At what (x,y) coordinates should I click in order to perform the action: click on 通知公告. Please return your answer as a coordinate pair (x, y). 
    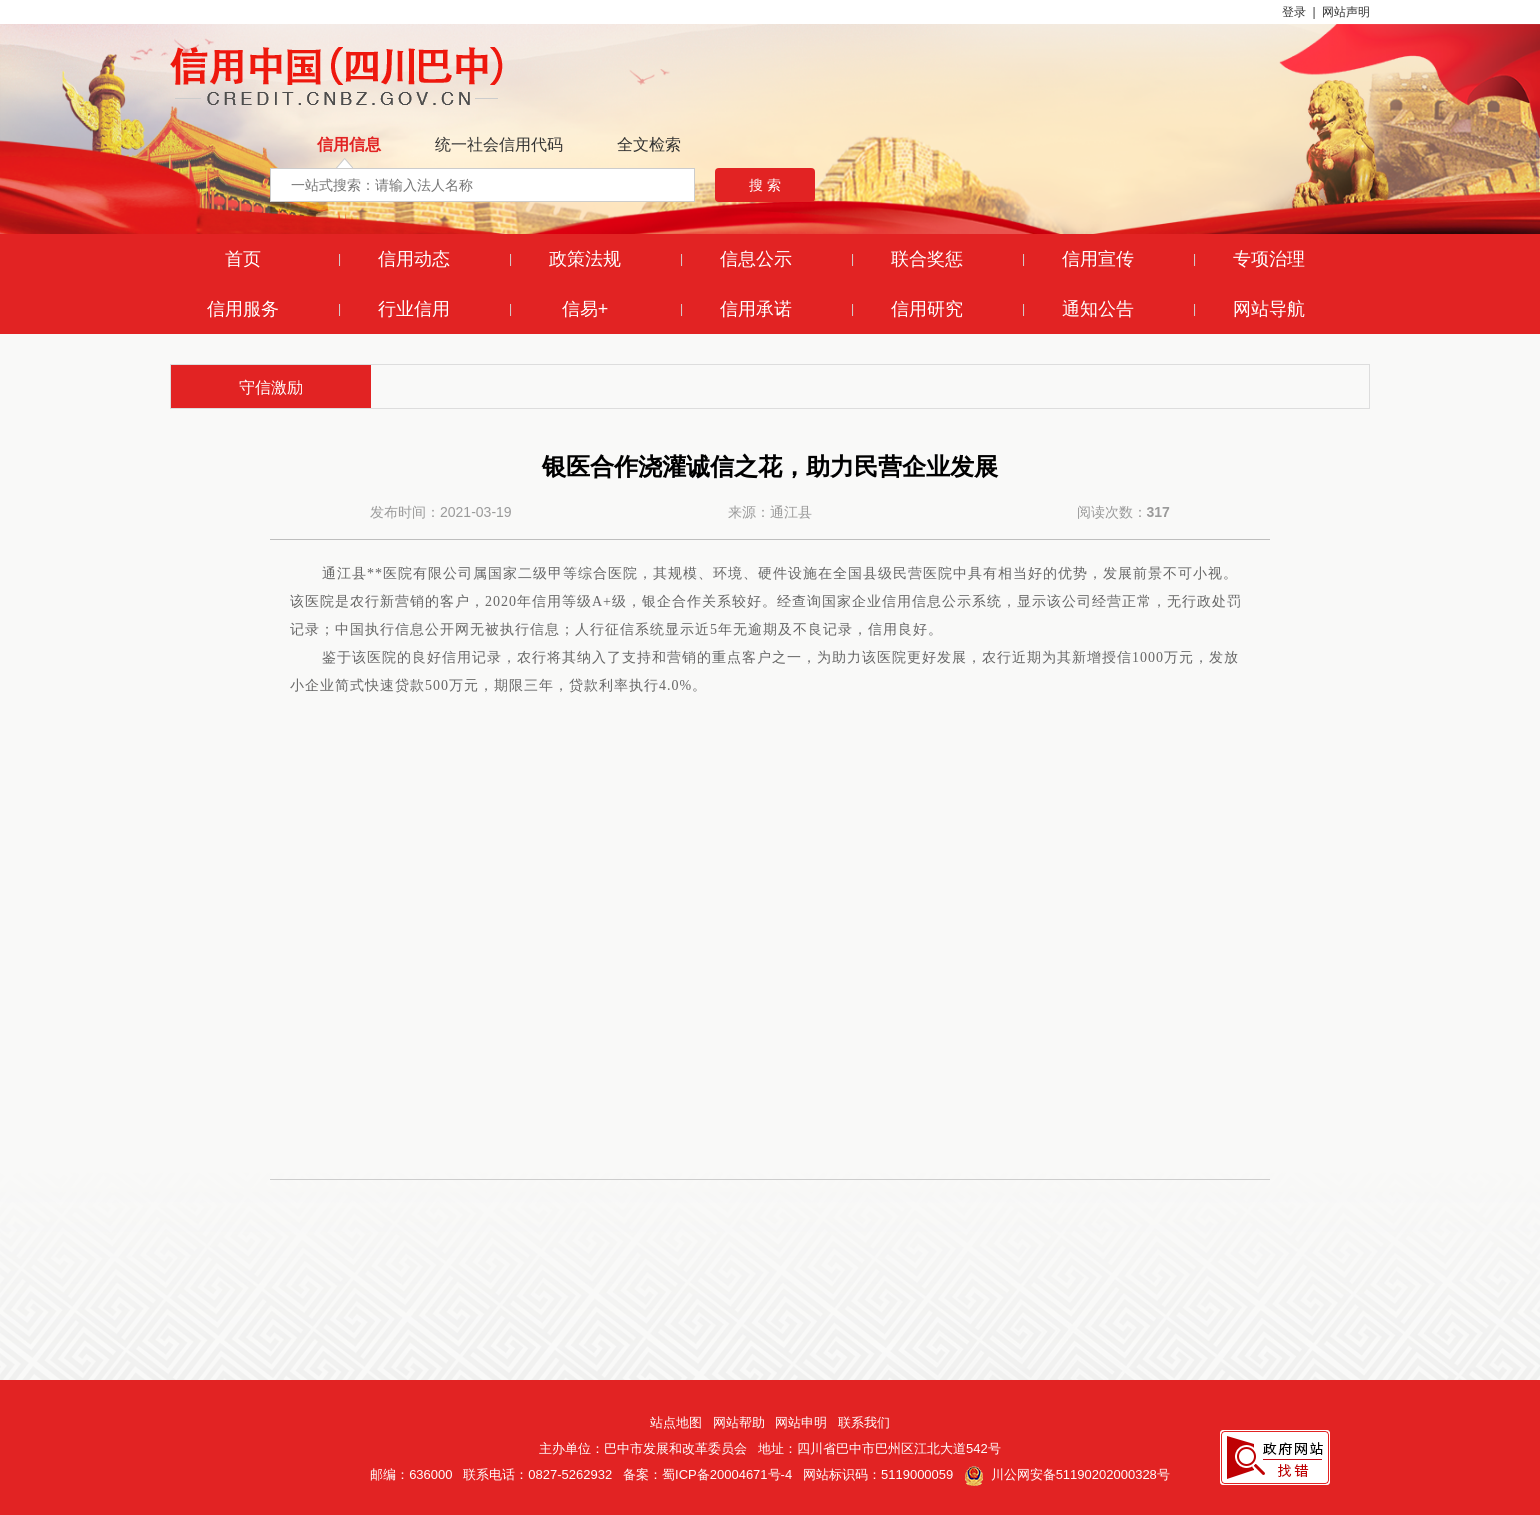
    Looking at the image, I should click on (1098, 309).